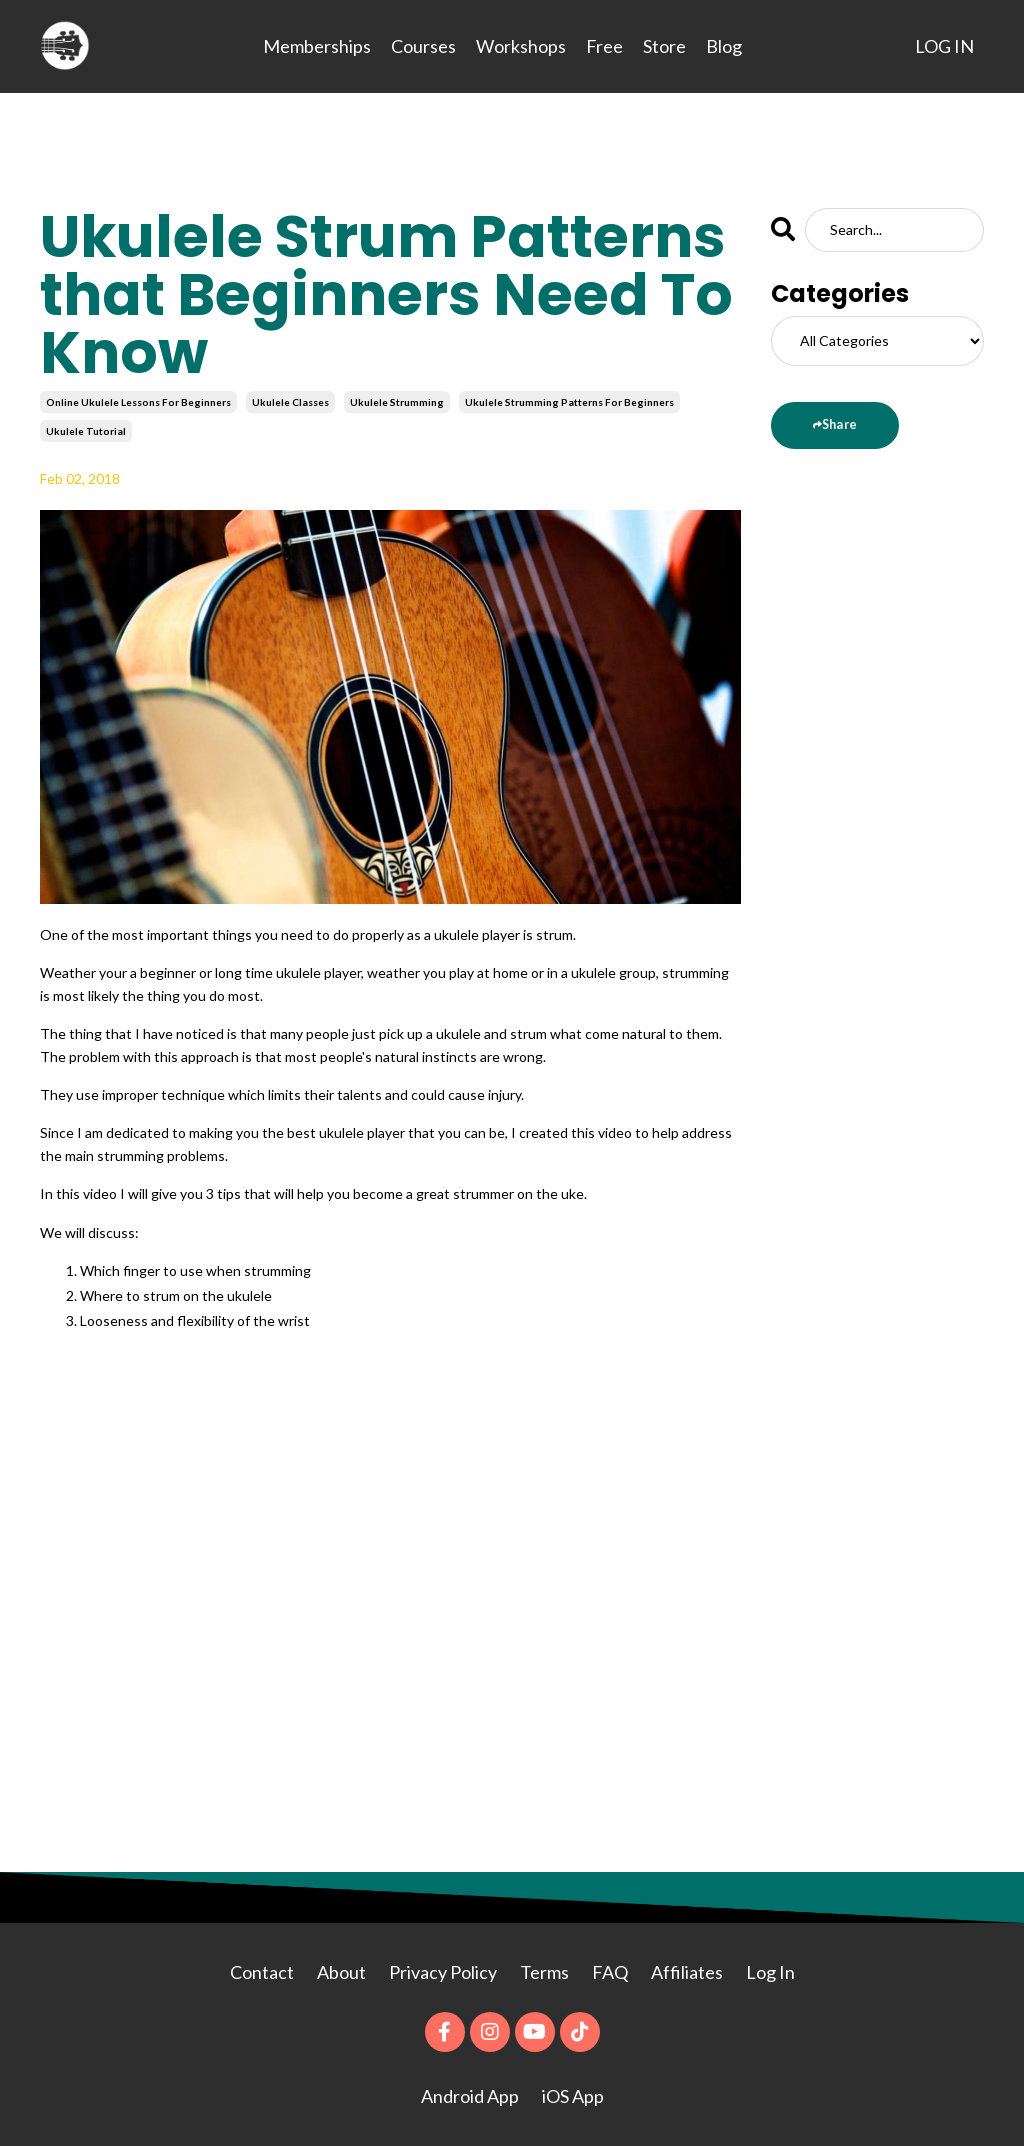  I want to click on Contact, so click(262, 1972).